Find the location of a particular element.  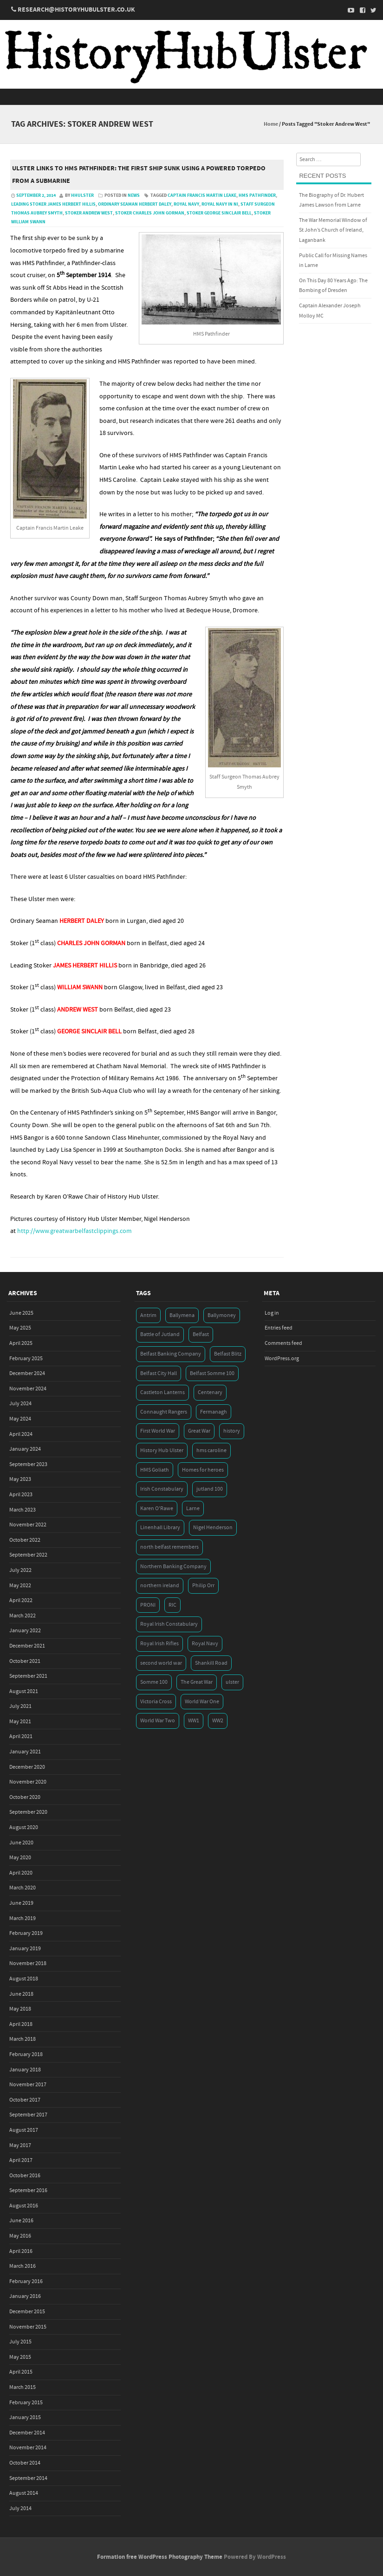

Great War [Great War (6 items)] is located at coordinates (199, 1431).